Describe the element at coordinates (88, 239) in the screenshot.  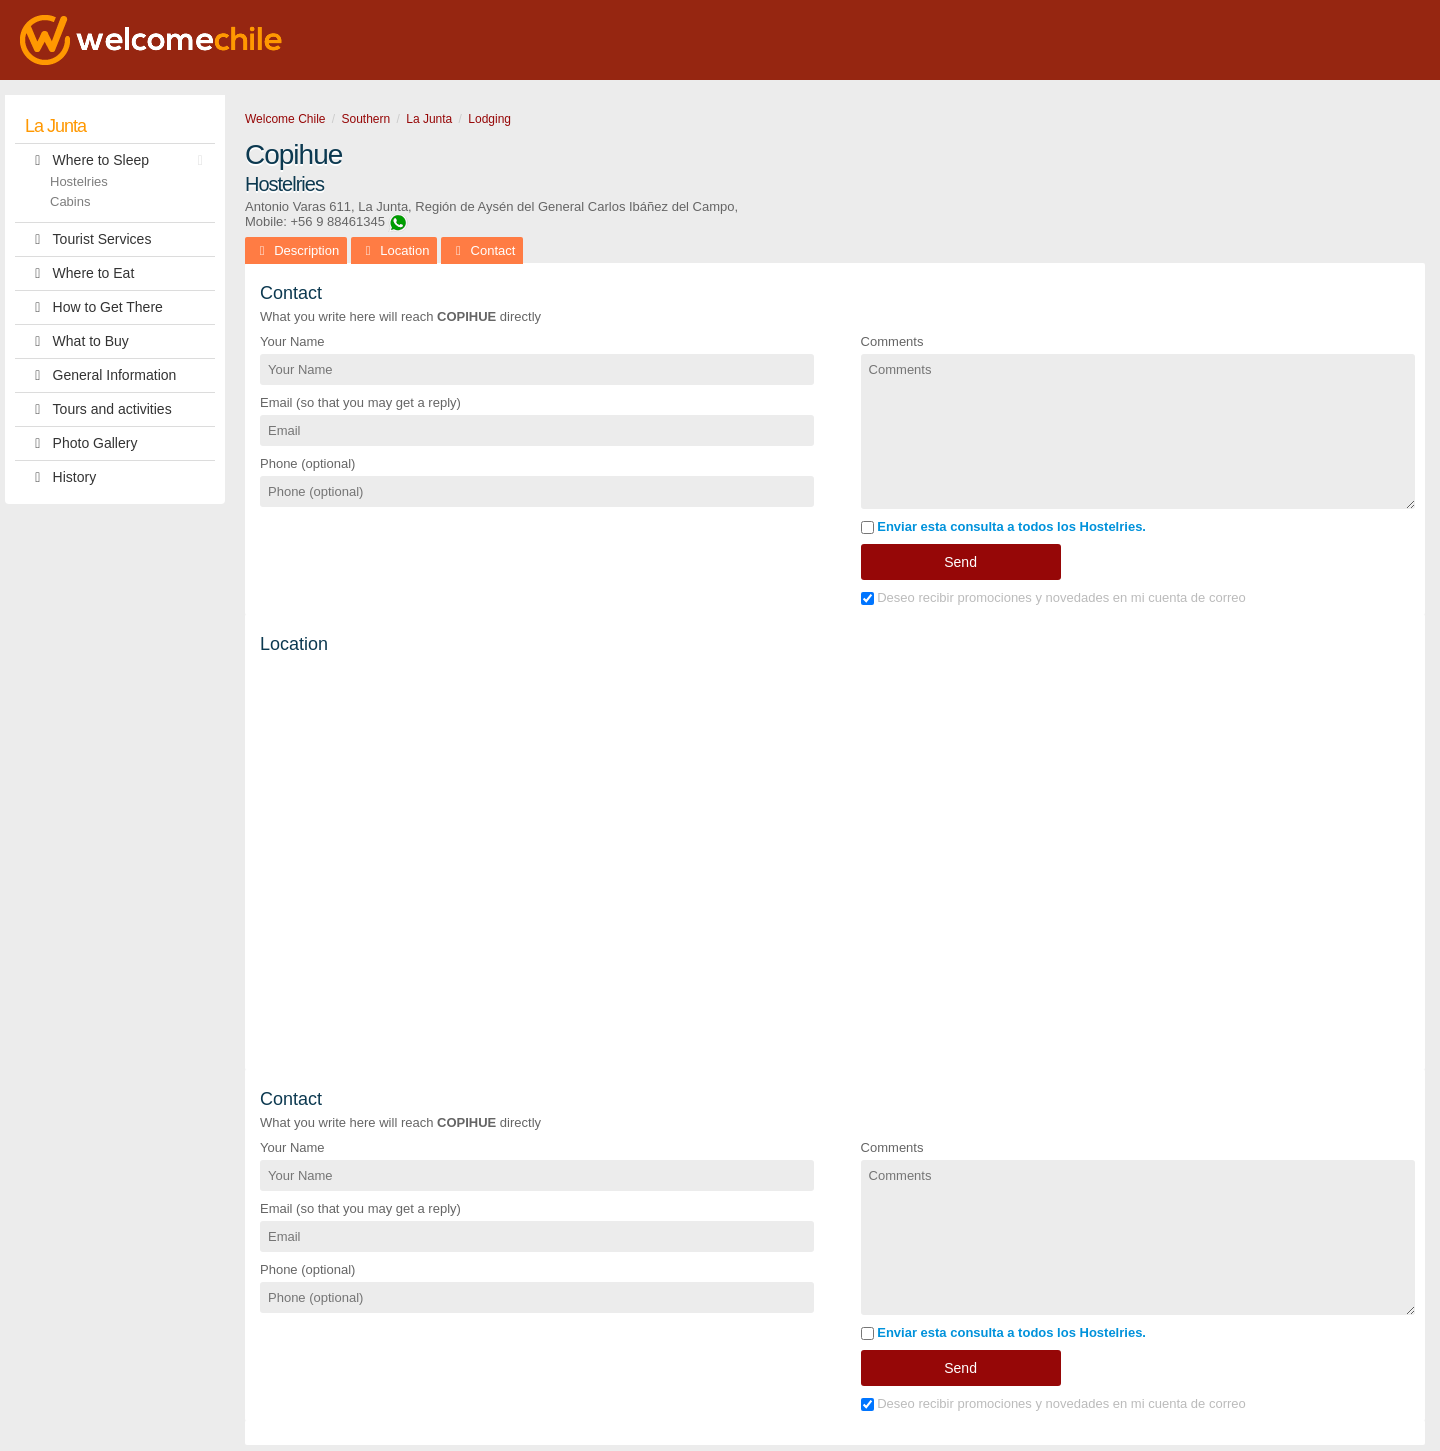
I see `Tourist Services` at that location.